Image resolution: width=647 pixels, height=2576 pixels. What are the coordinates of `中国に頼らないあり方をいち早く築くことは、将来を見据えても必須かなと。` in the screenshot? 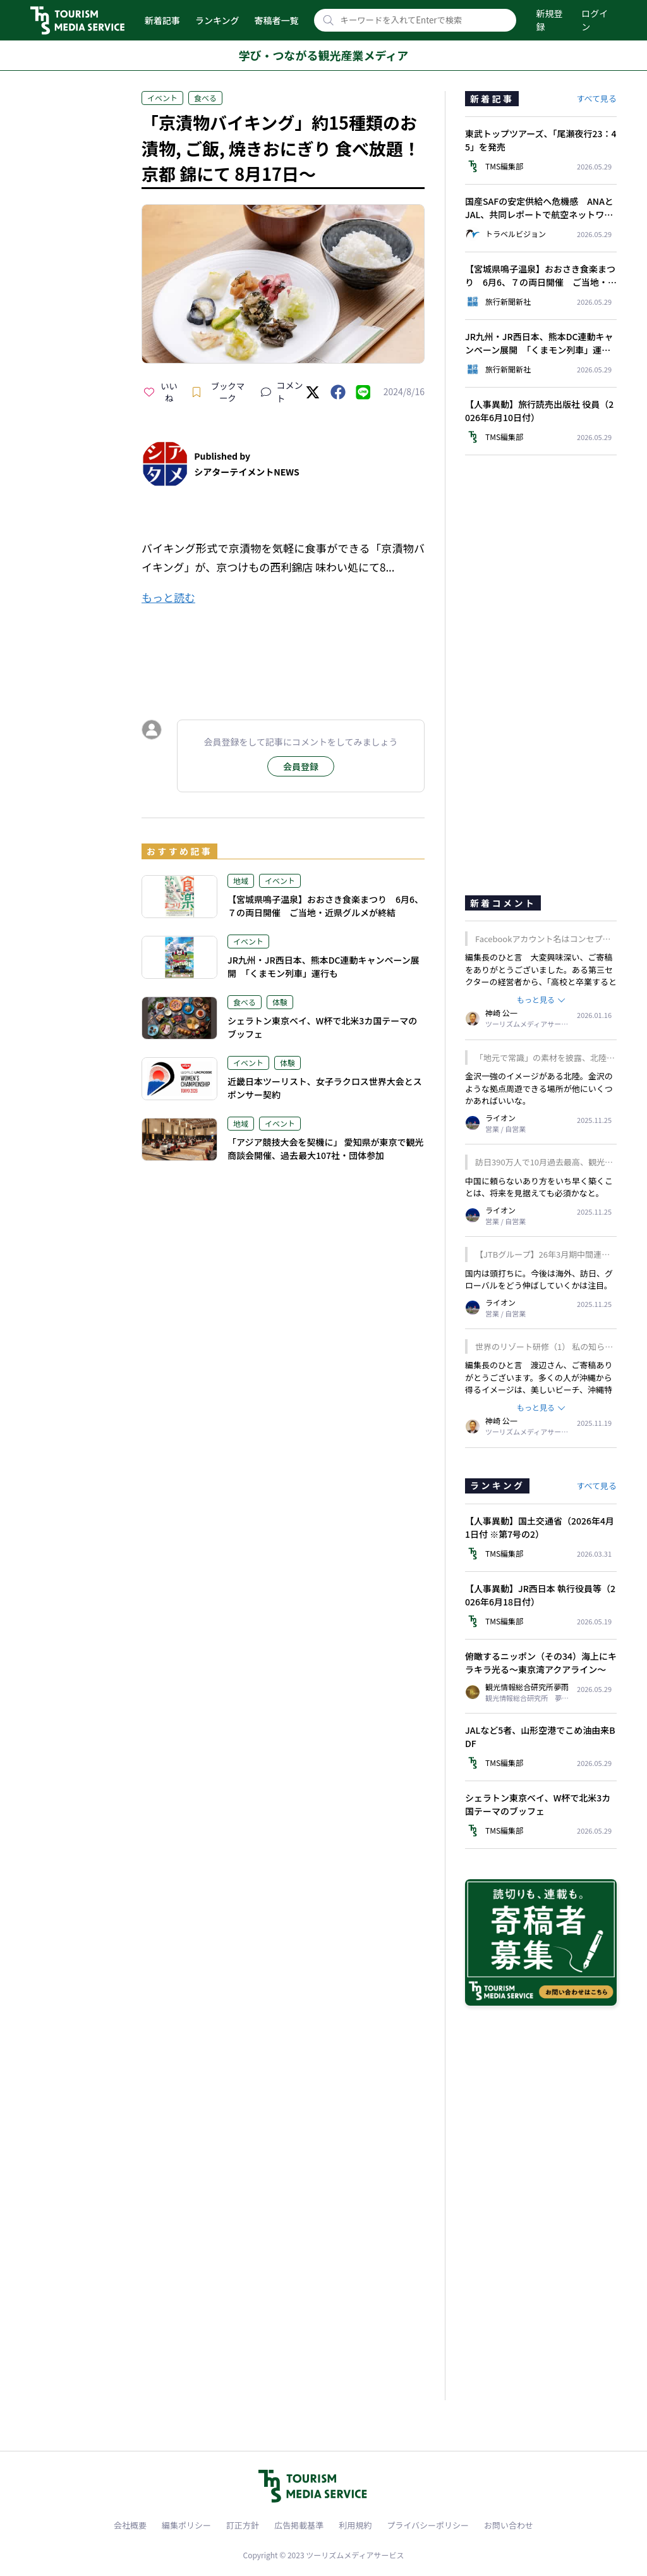 It's located at (539, 1187).